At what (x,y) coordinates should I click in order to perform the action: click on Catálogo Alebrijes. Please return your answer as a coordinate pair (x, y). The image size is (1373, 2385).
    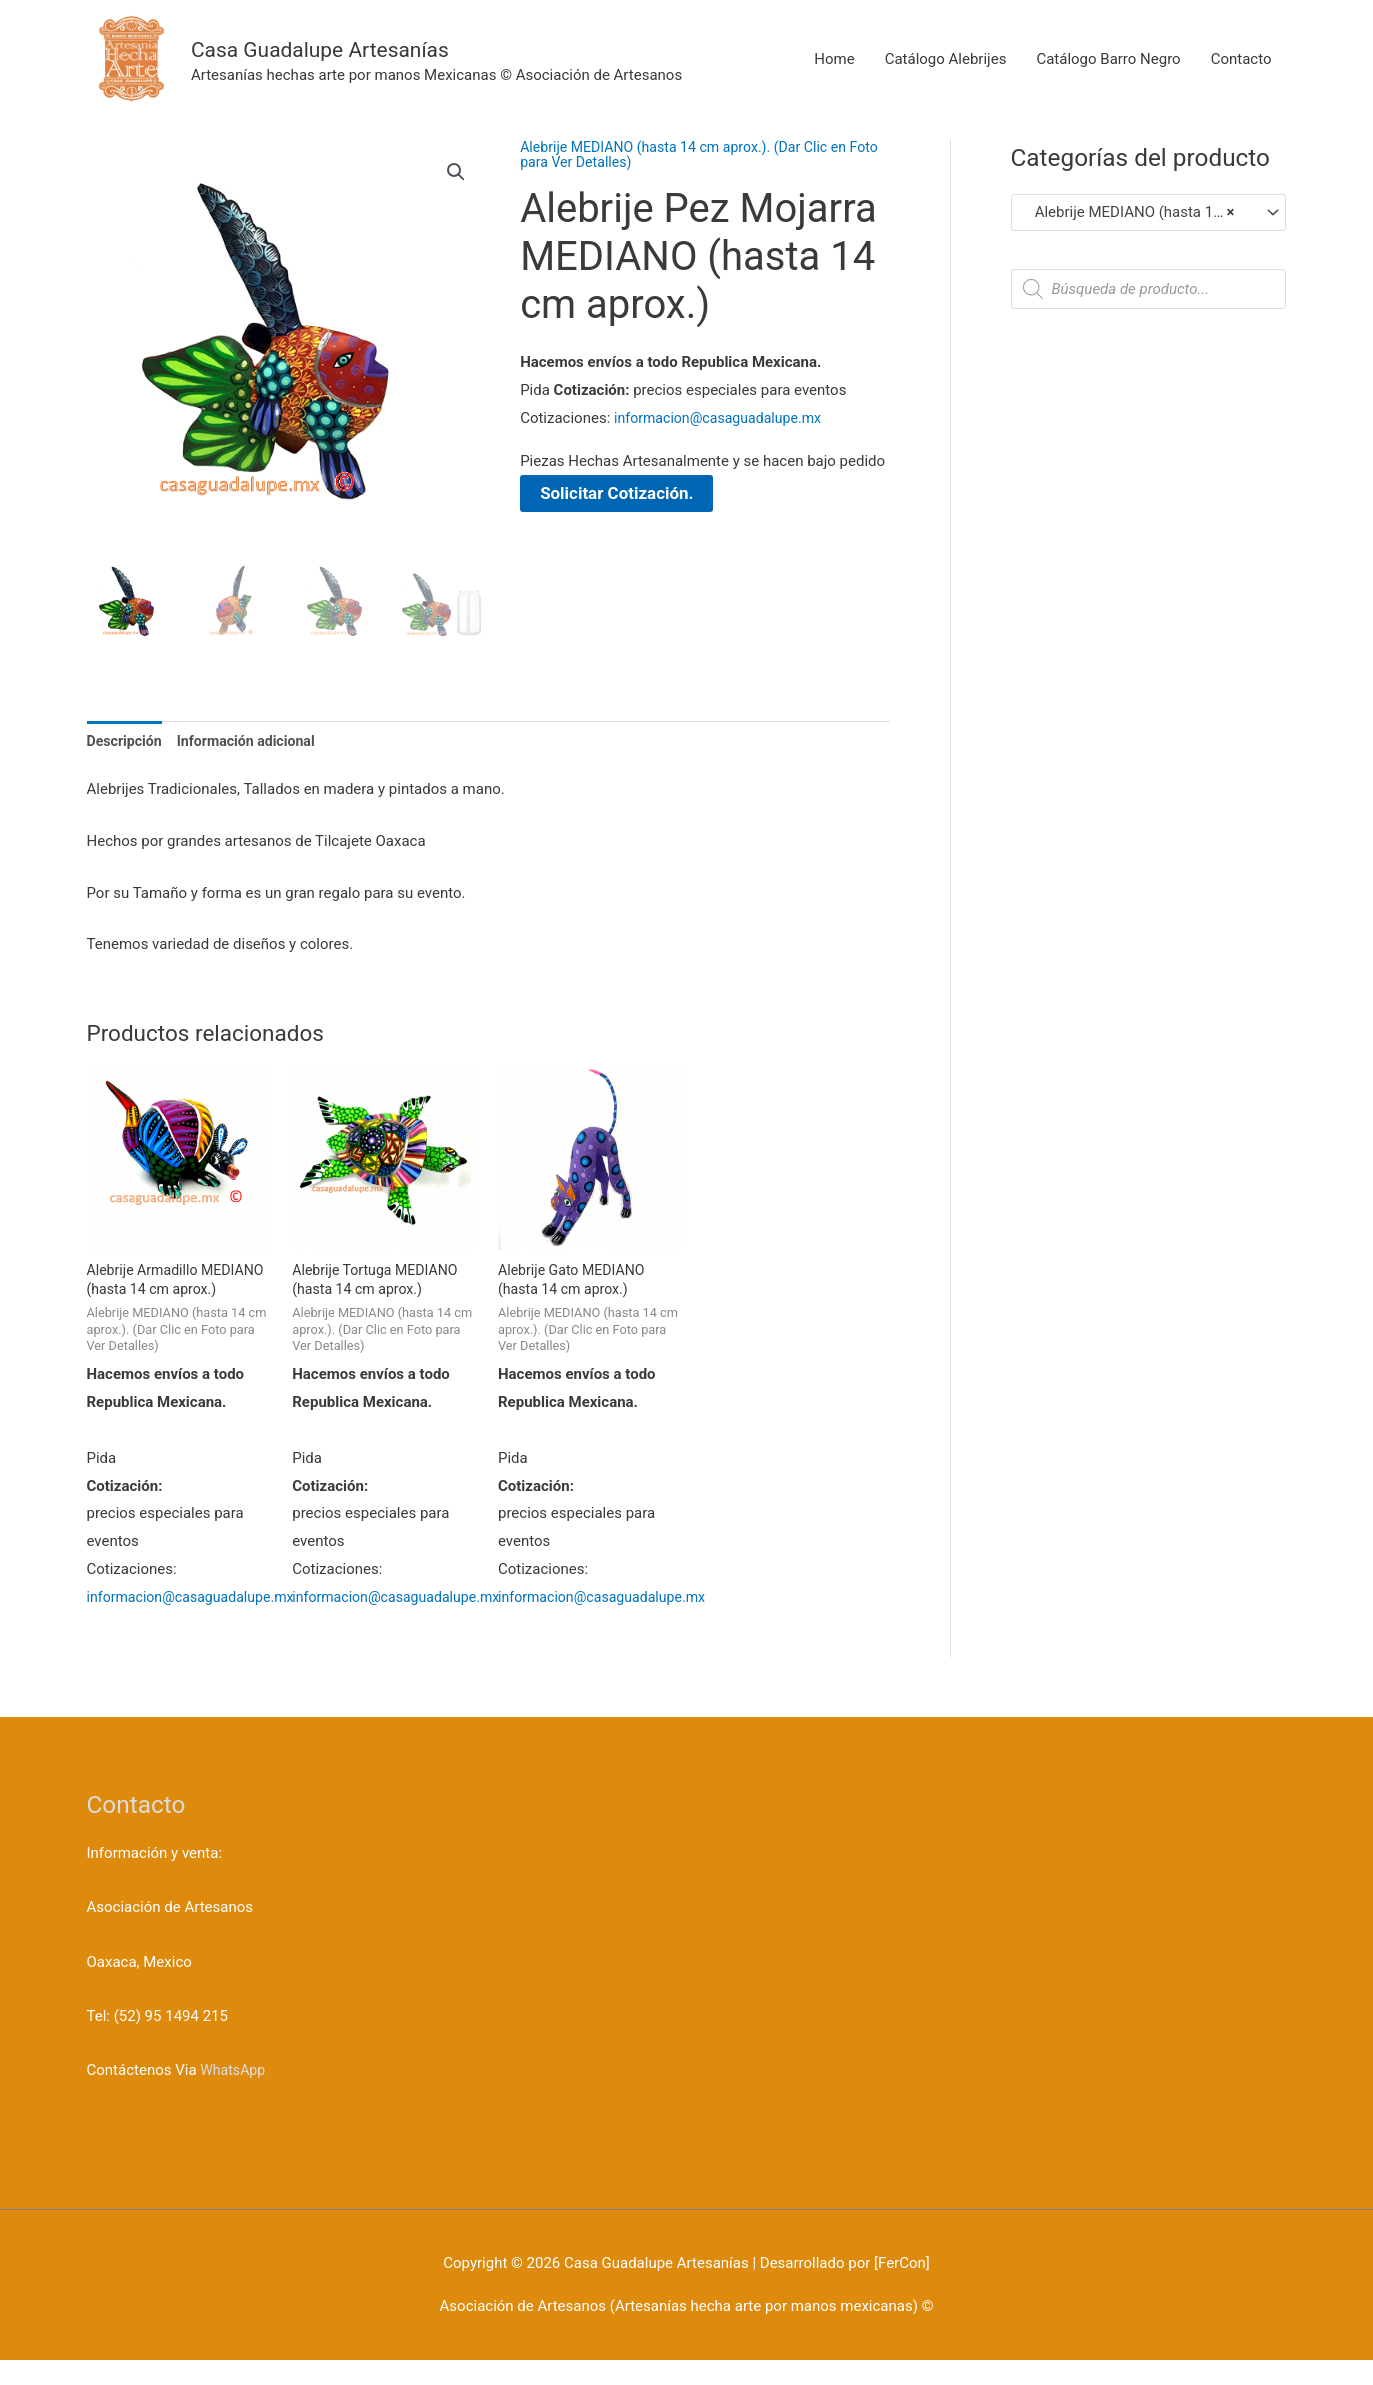
    Looking at the image, I should click on (946, 73).